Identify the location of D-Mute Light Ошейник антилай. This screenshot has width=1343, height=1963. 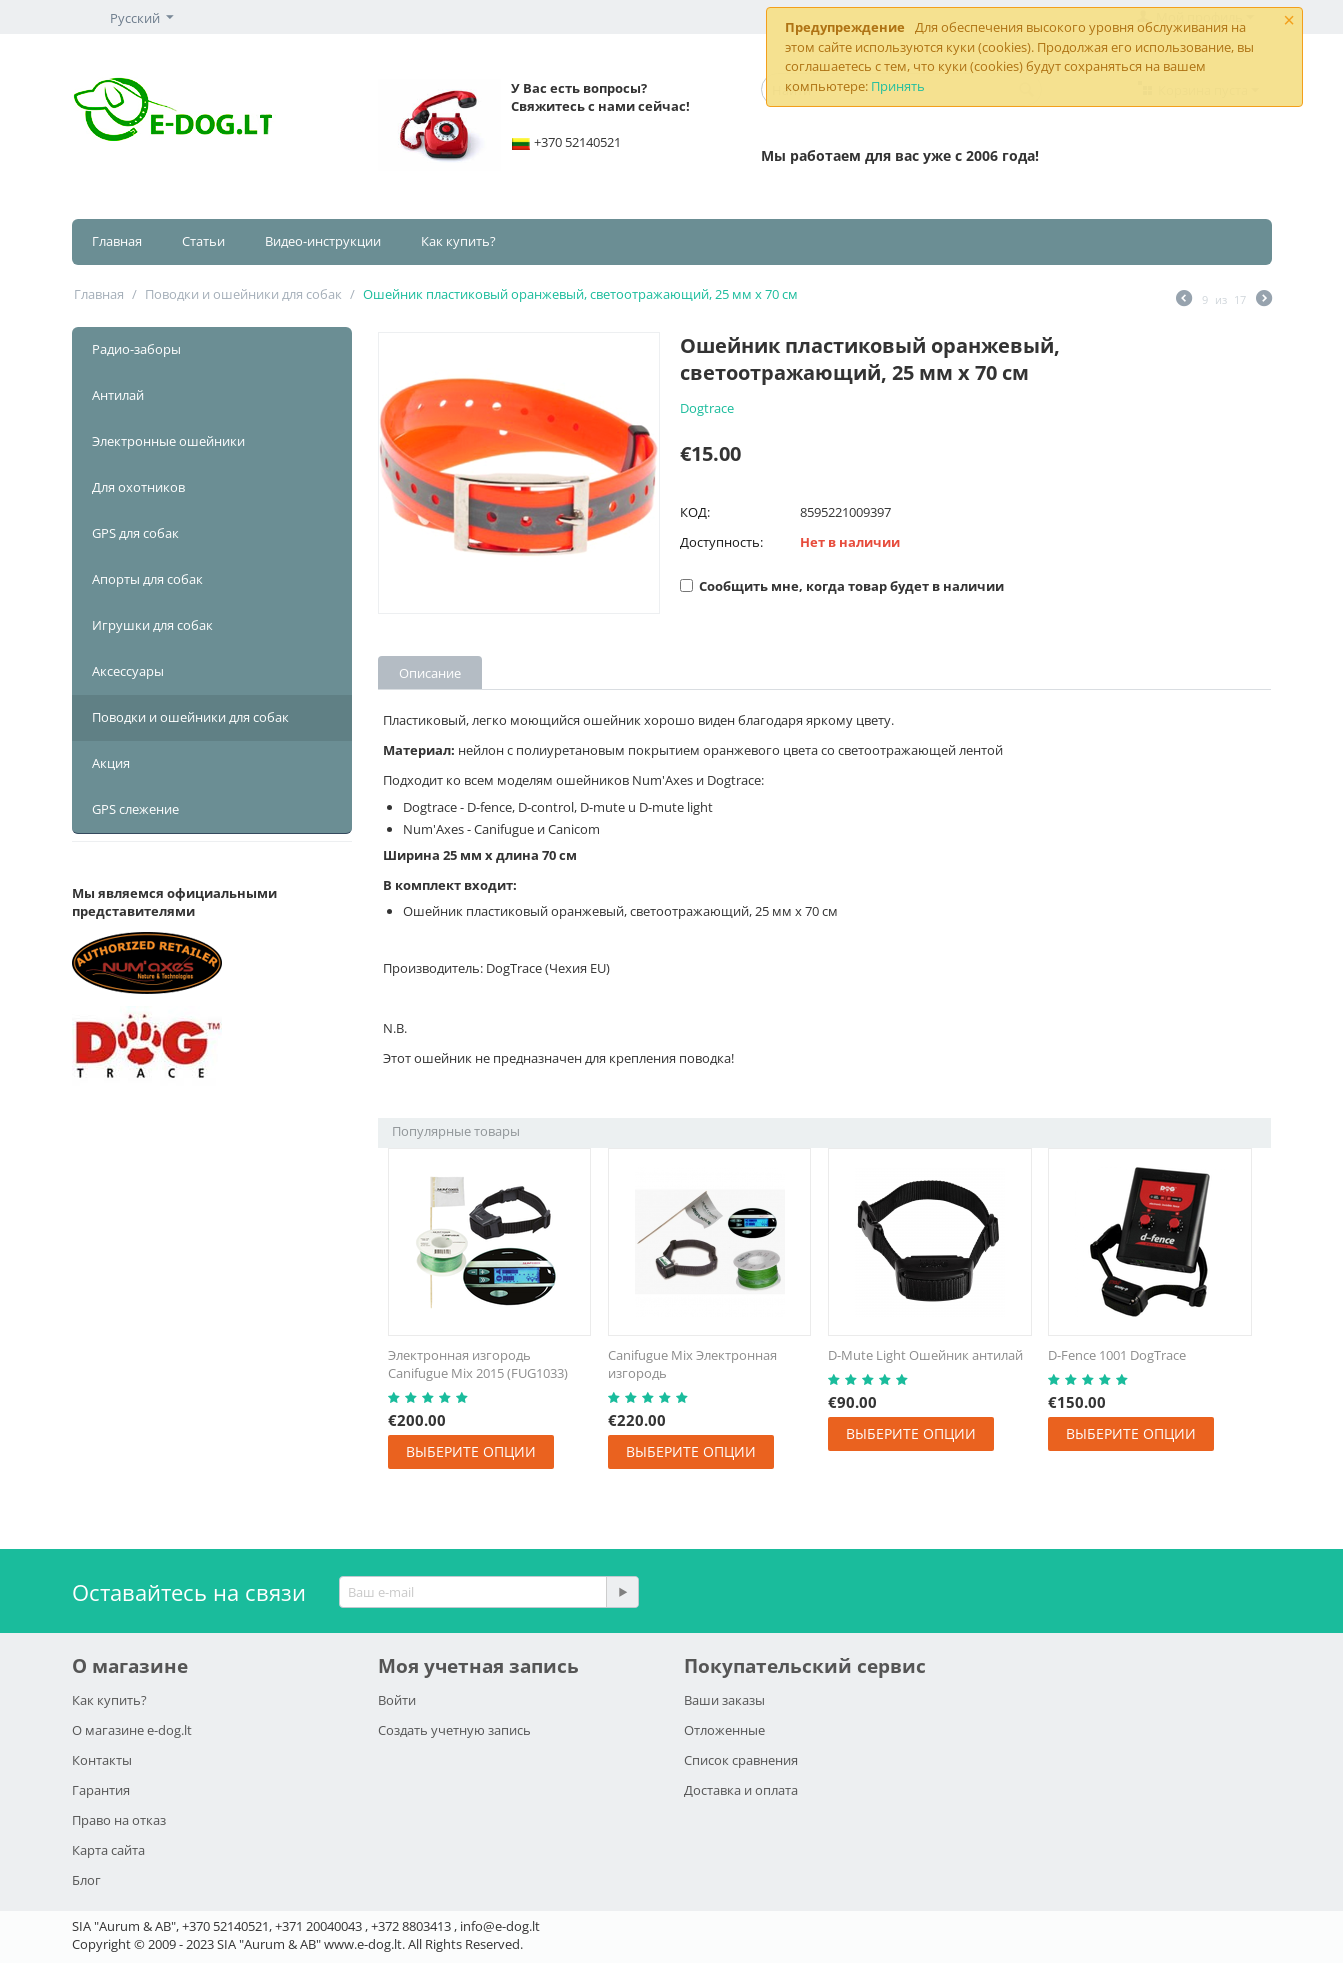
(925, 1355).